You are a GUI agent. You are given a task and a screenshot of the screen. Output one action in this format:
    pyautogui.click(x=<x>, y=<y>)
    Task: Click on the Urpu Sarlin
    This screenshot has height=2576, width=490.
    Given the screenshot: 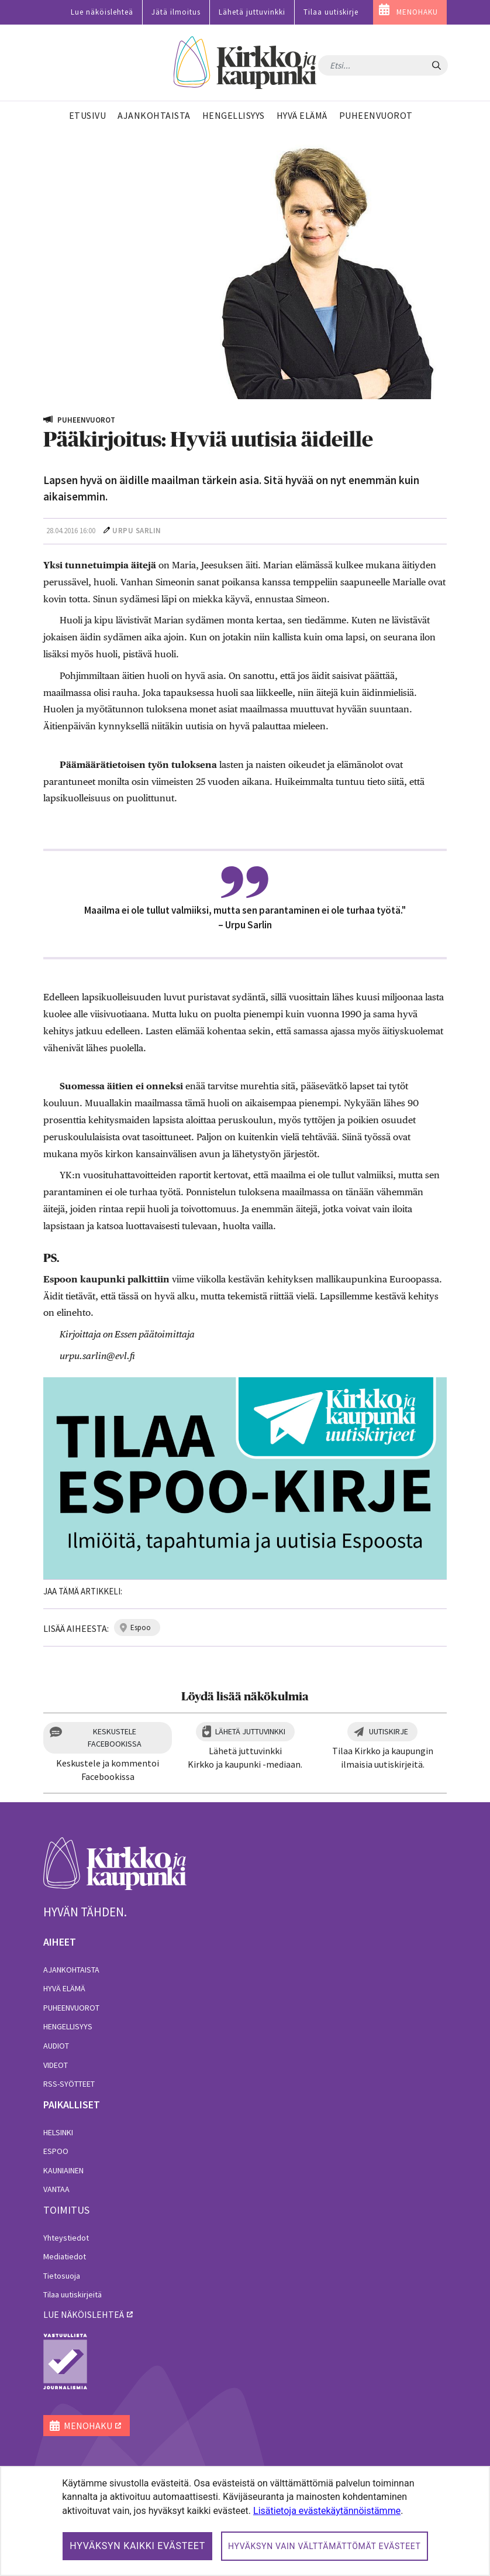 What is the action you would take?
    pyautogui.click(x=136, y=531)
    